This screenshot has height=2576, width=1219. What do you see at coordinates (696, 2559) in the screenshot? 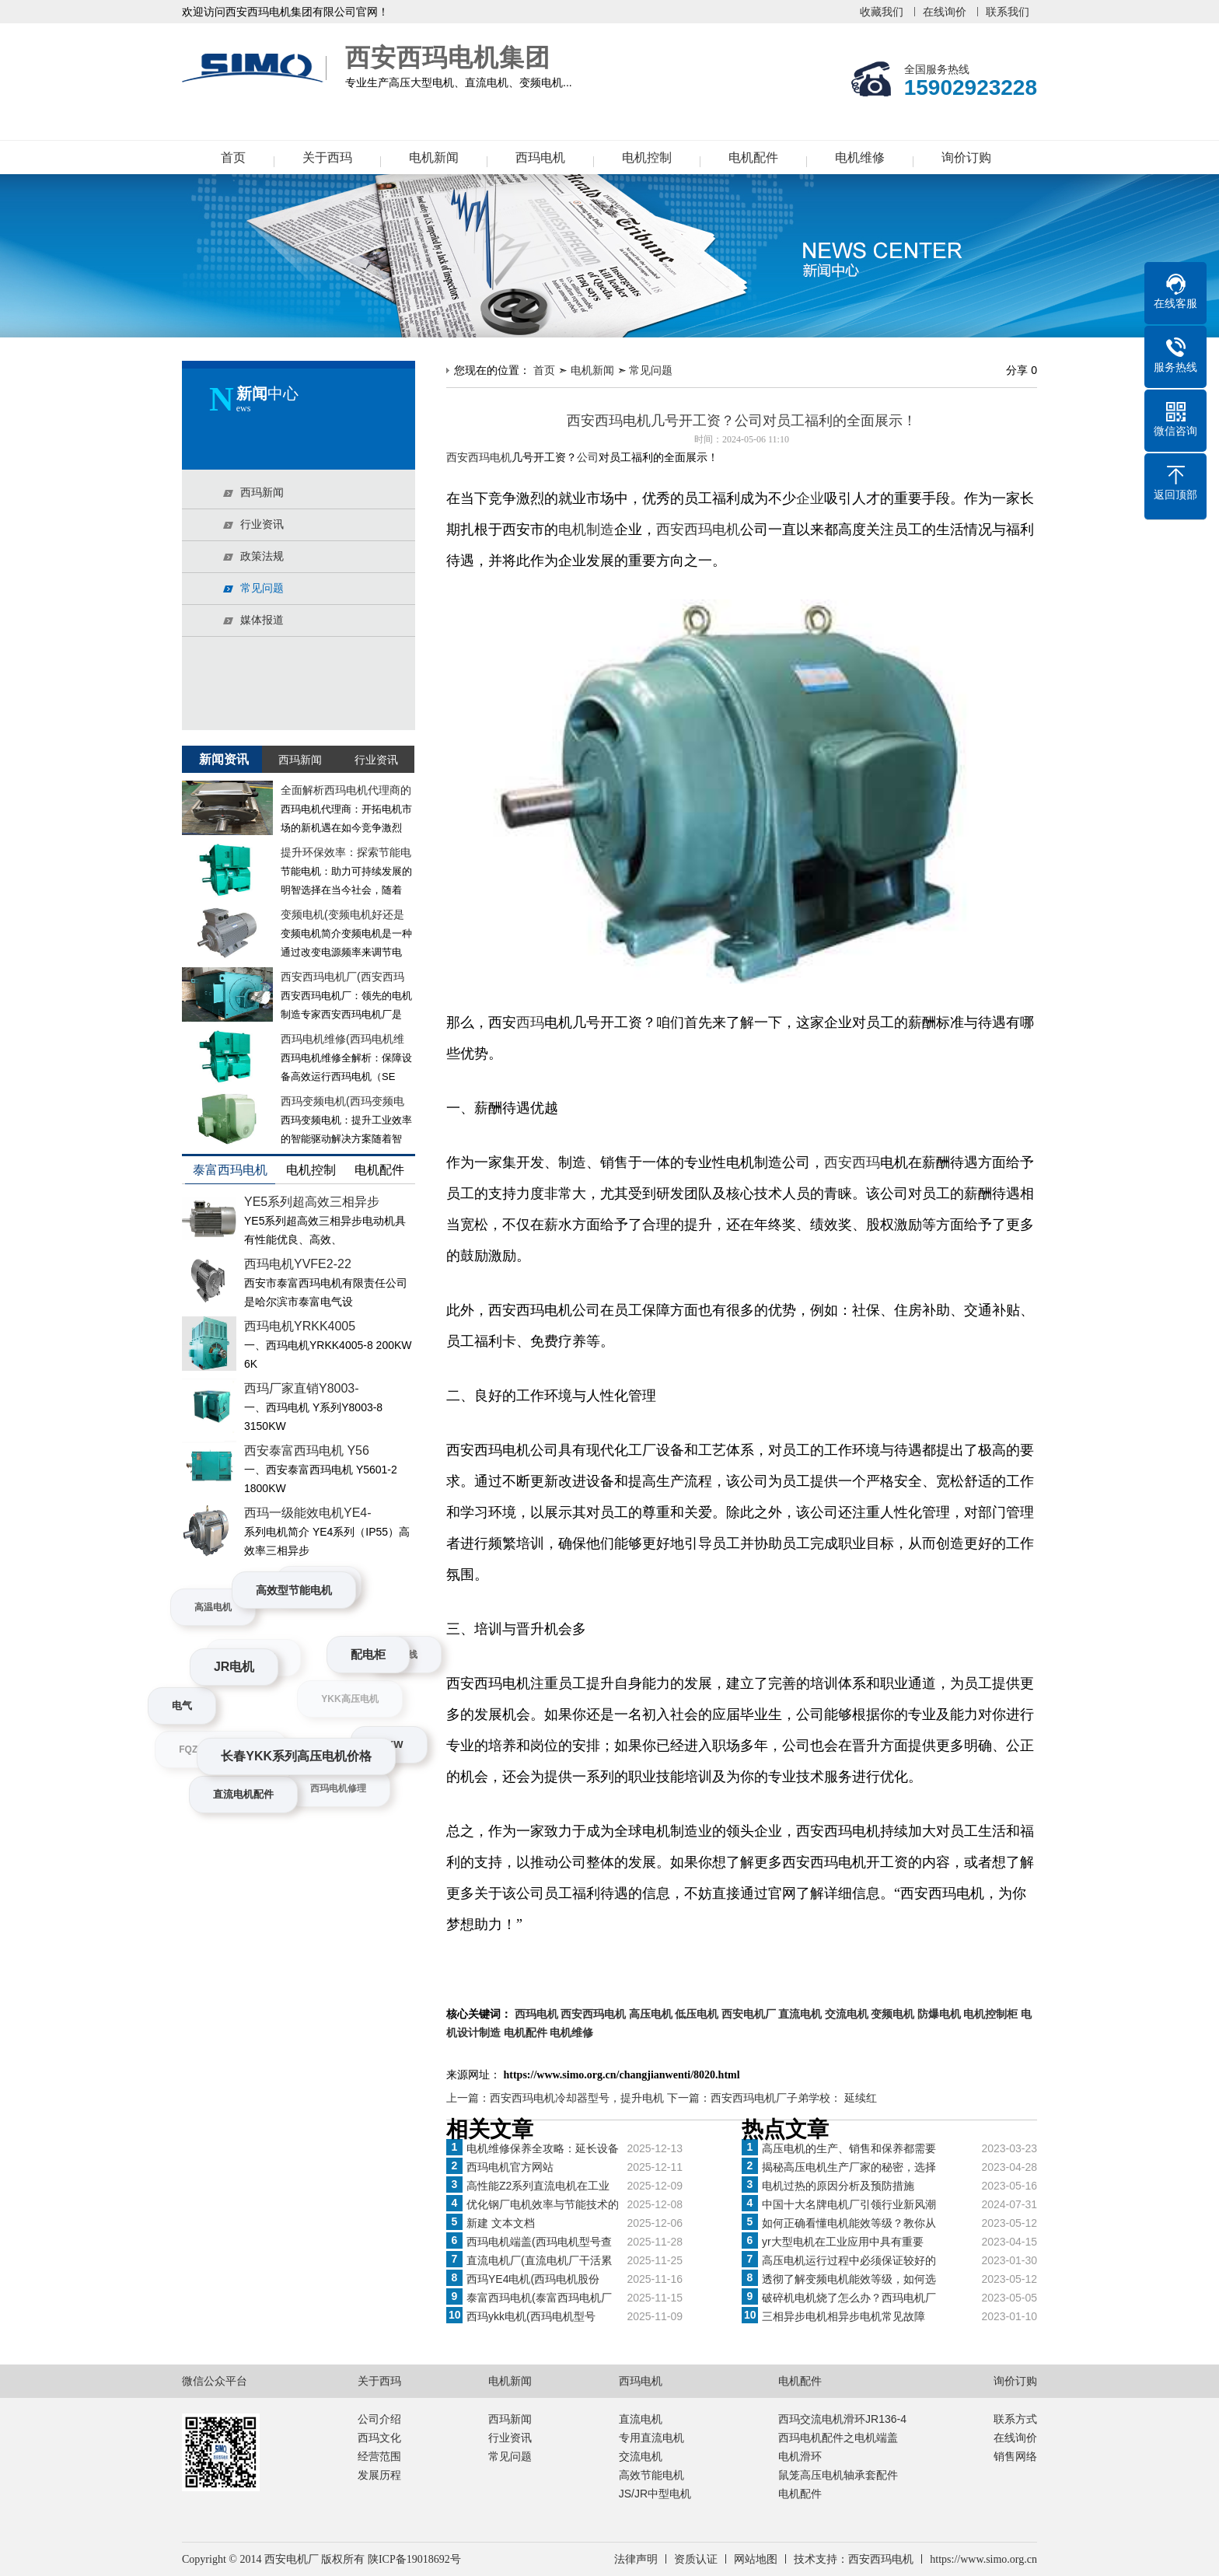
I see `资质认证` at bounding box center [696, 2559].